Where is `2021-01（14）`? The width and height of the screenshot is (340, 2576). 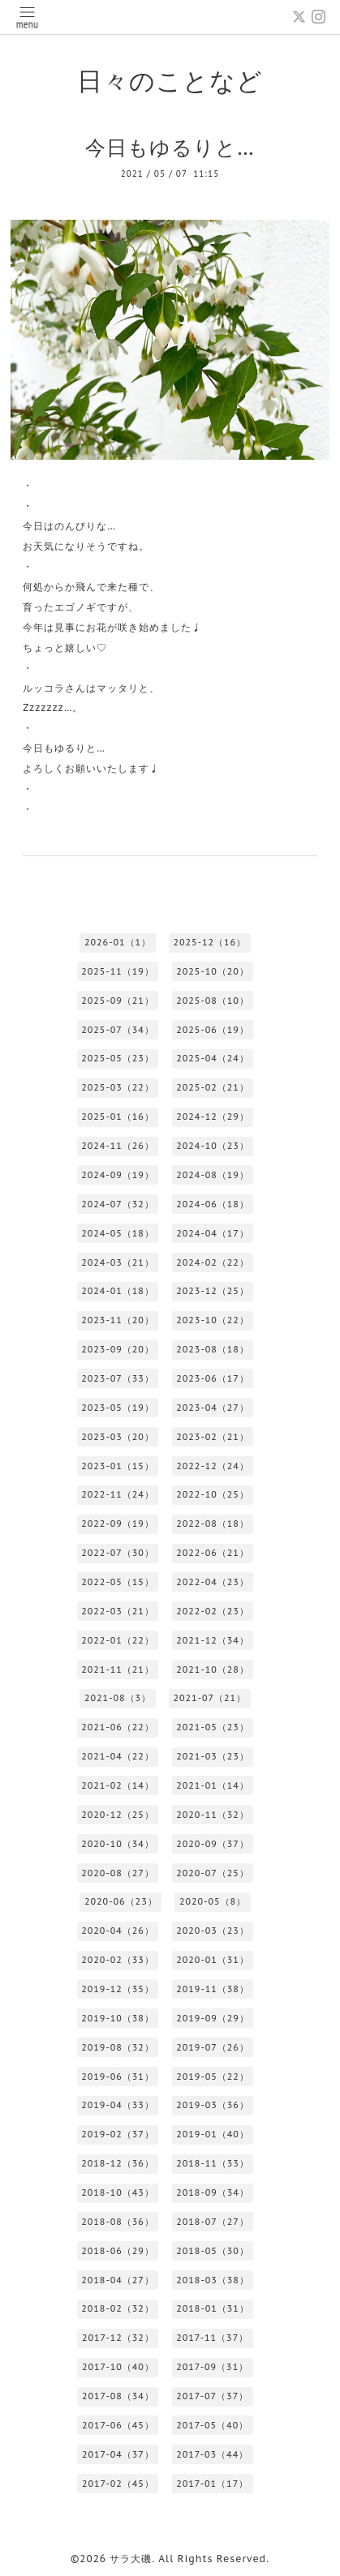
2021-01（14） is located at coordinates (212, 1785).